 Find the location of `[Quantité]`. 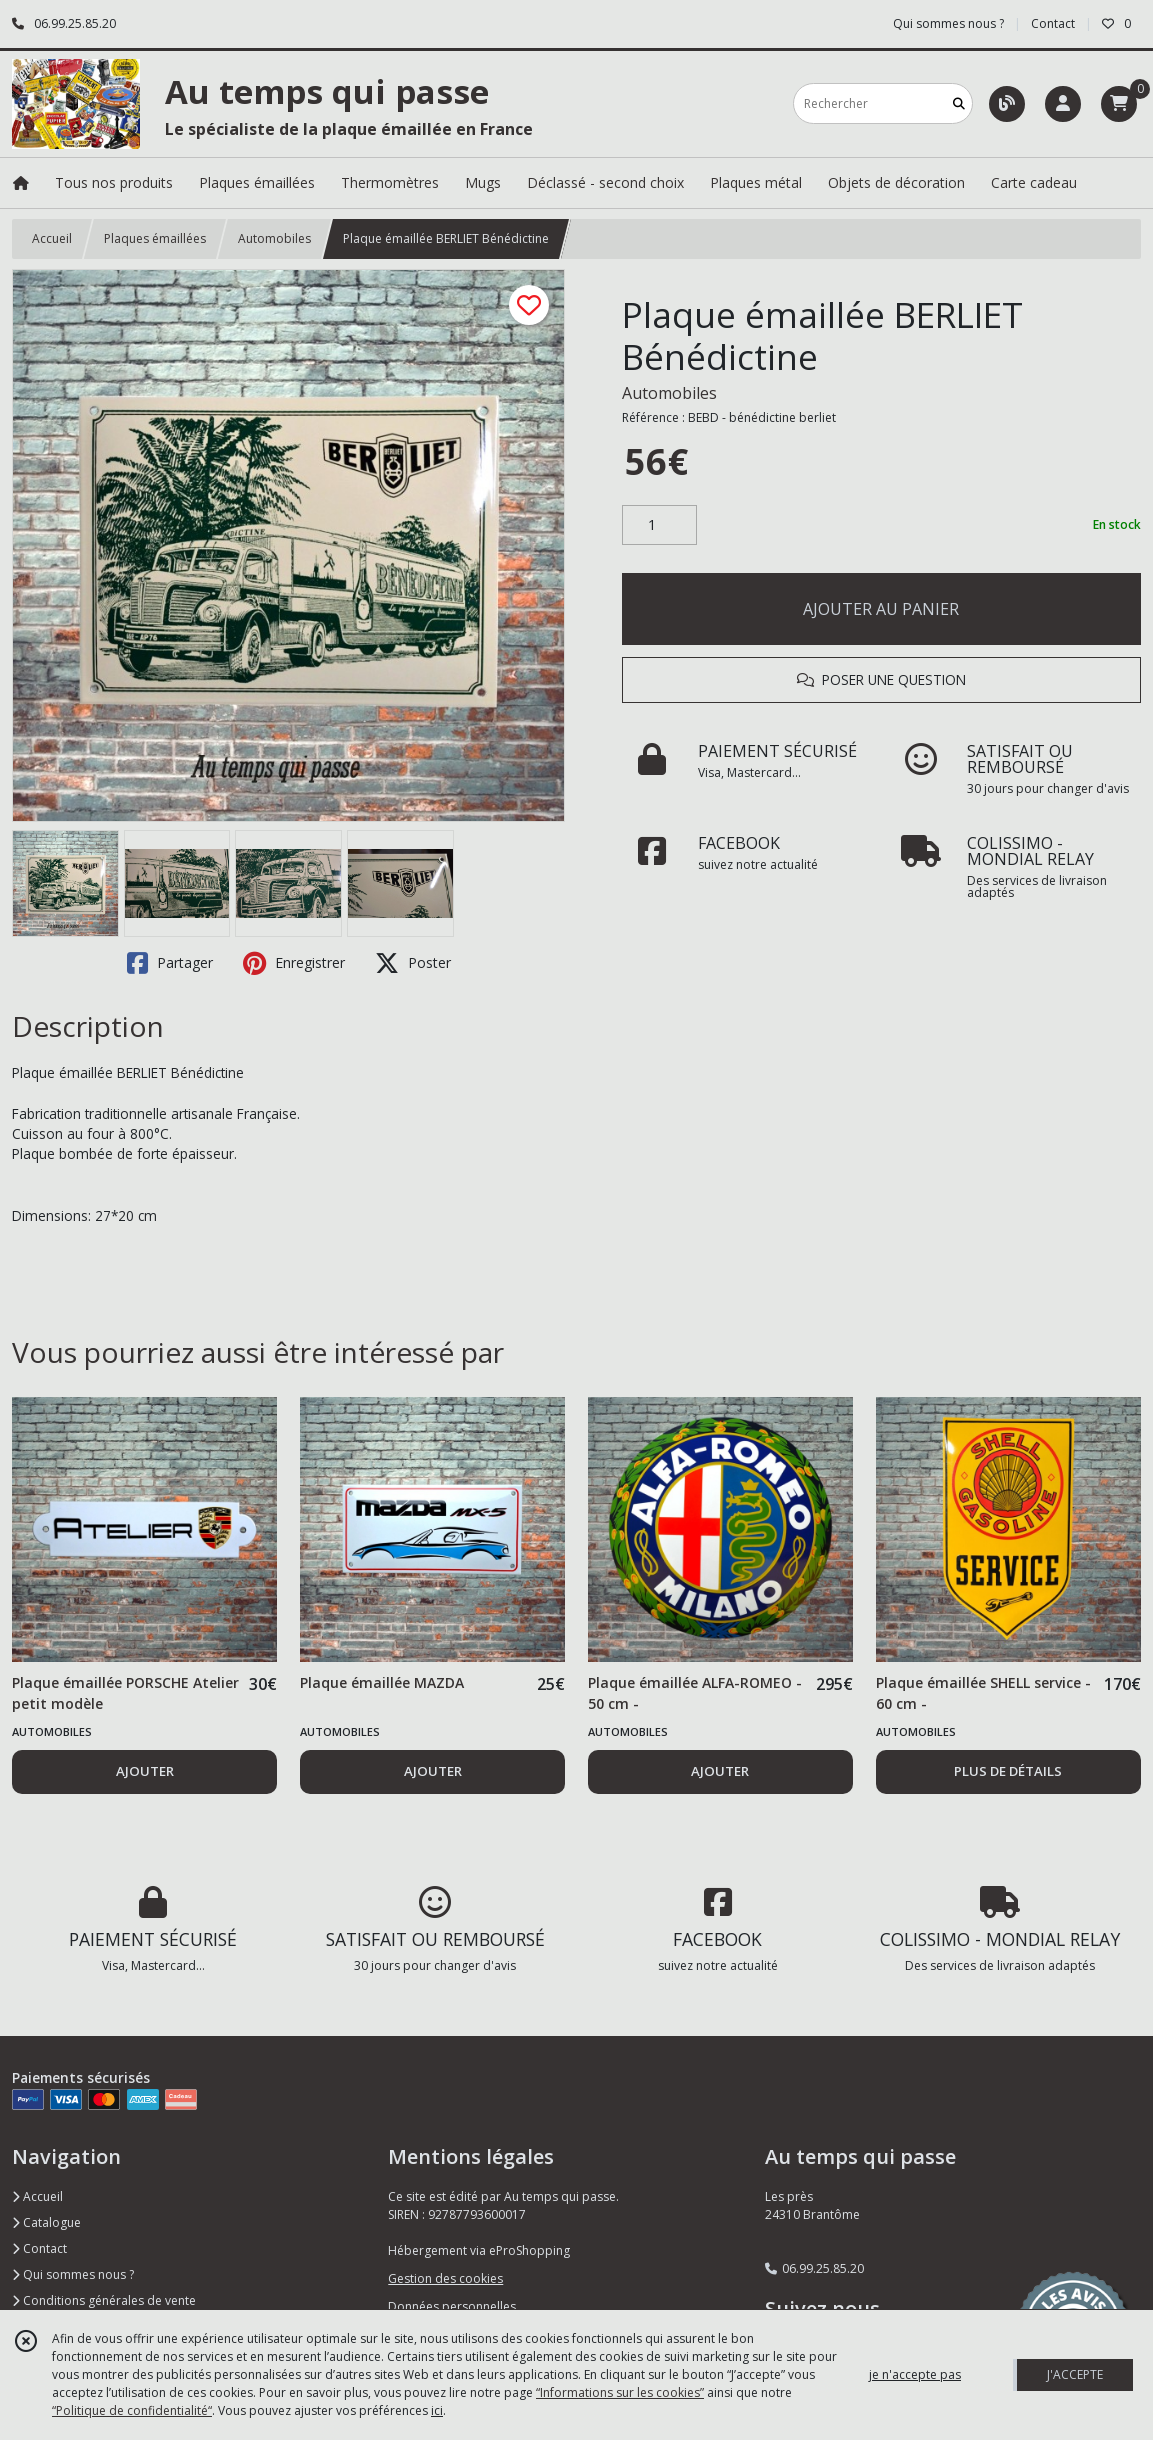

[Quantité] is located at coordinates (659, 525).